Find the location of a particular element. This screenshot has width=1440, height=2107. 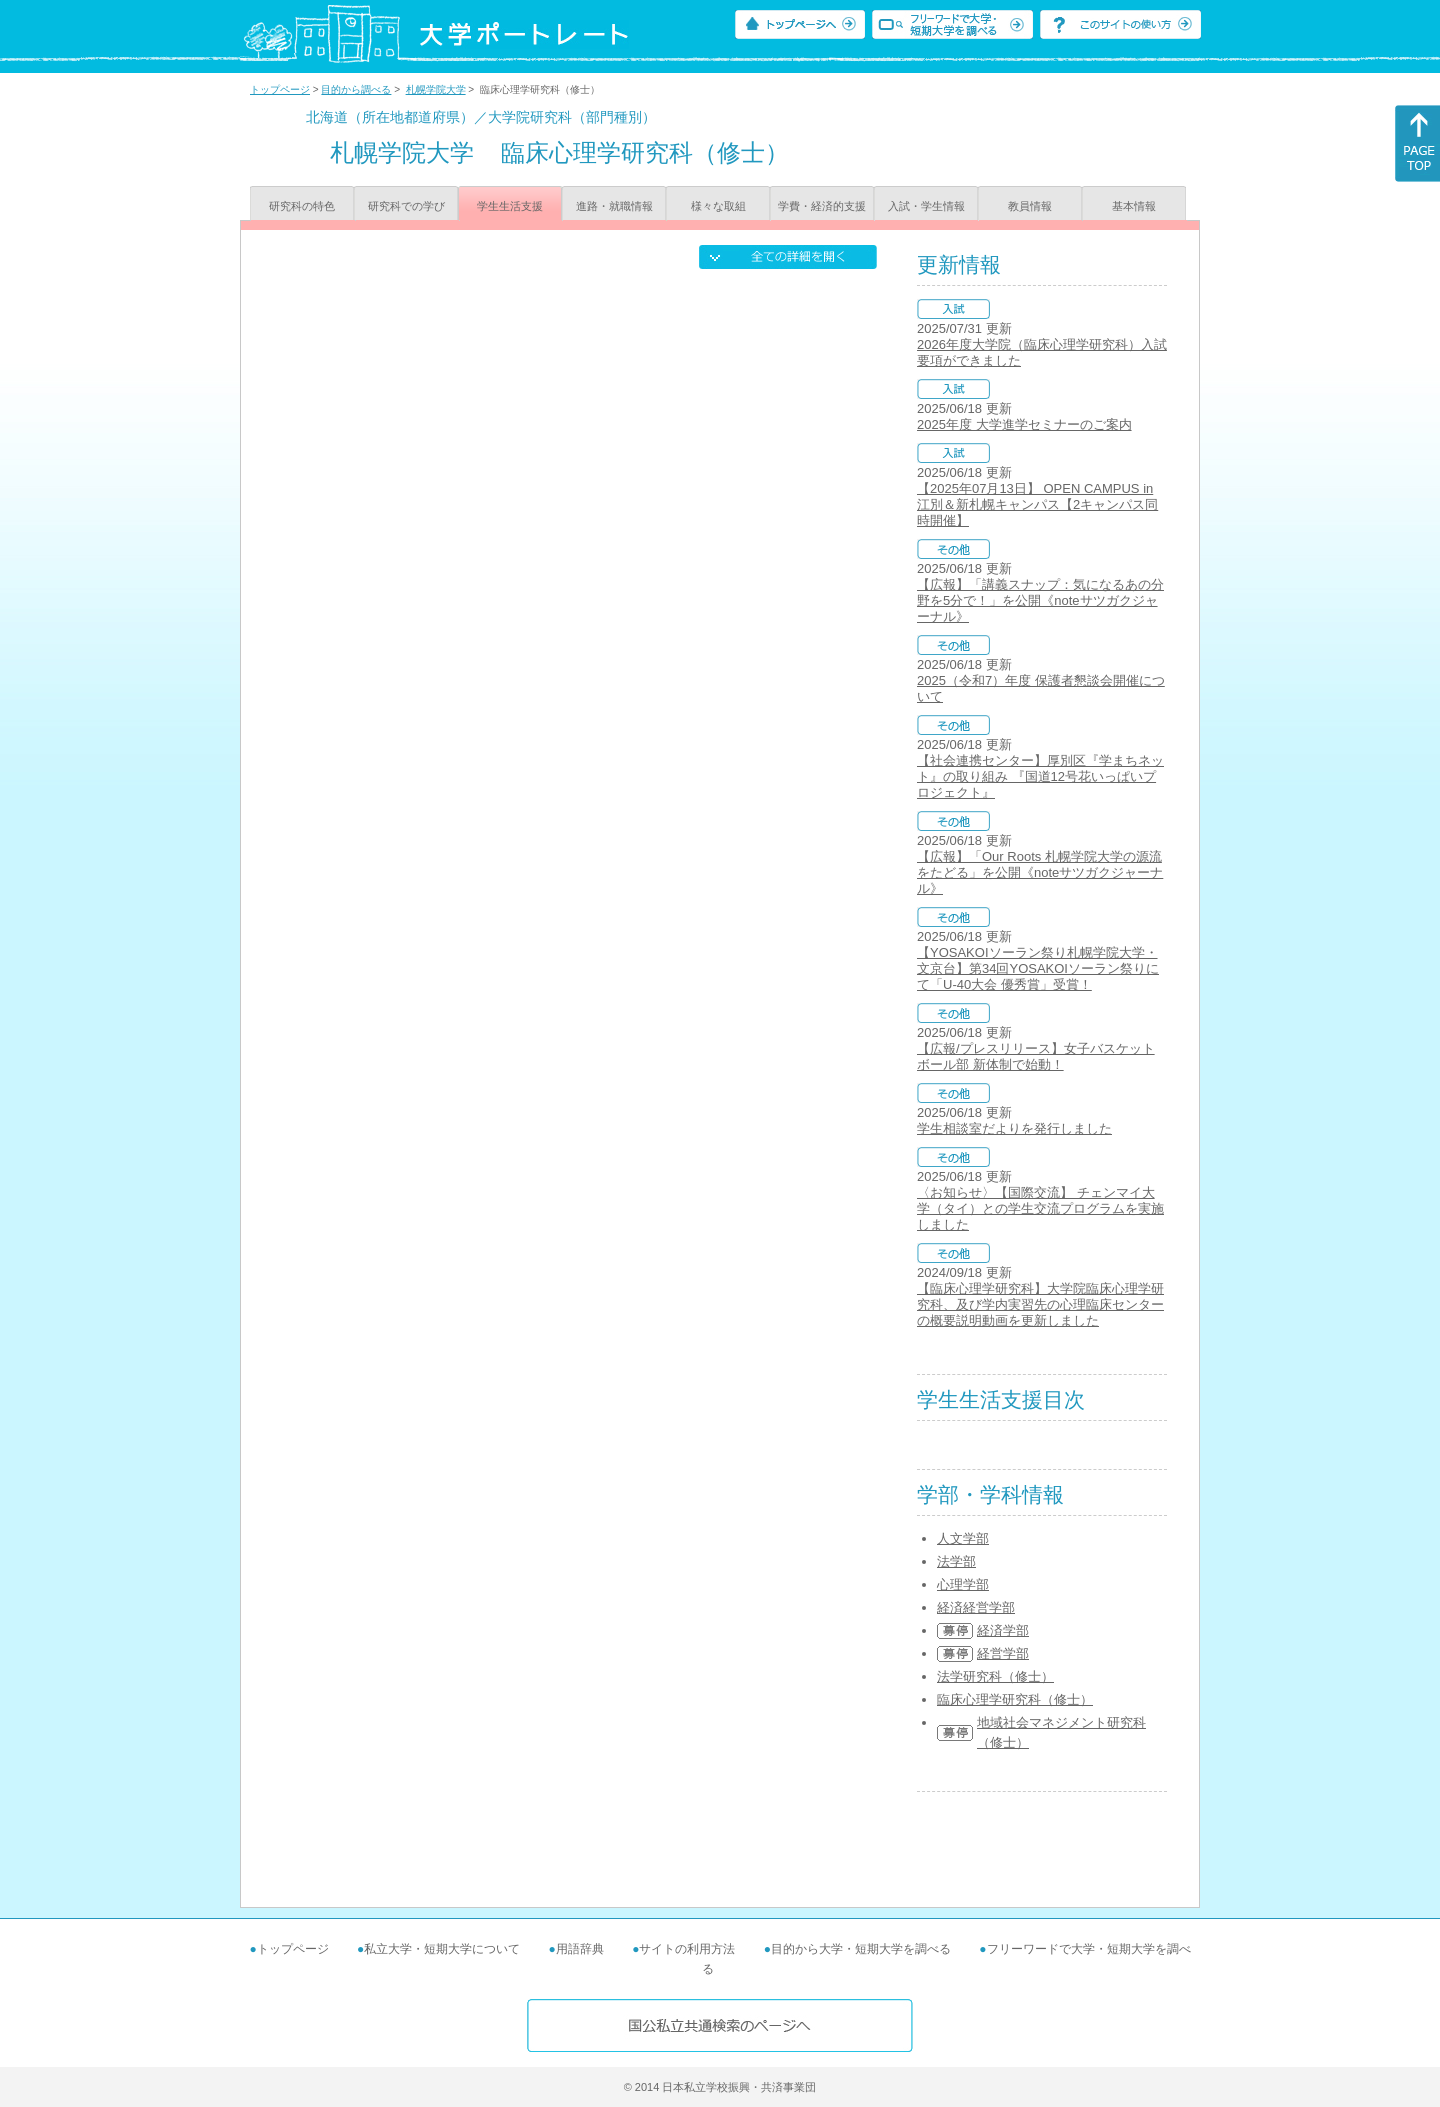

人文学部 is located at coordinates (963, 1538).